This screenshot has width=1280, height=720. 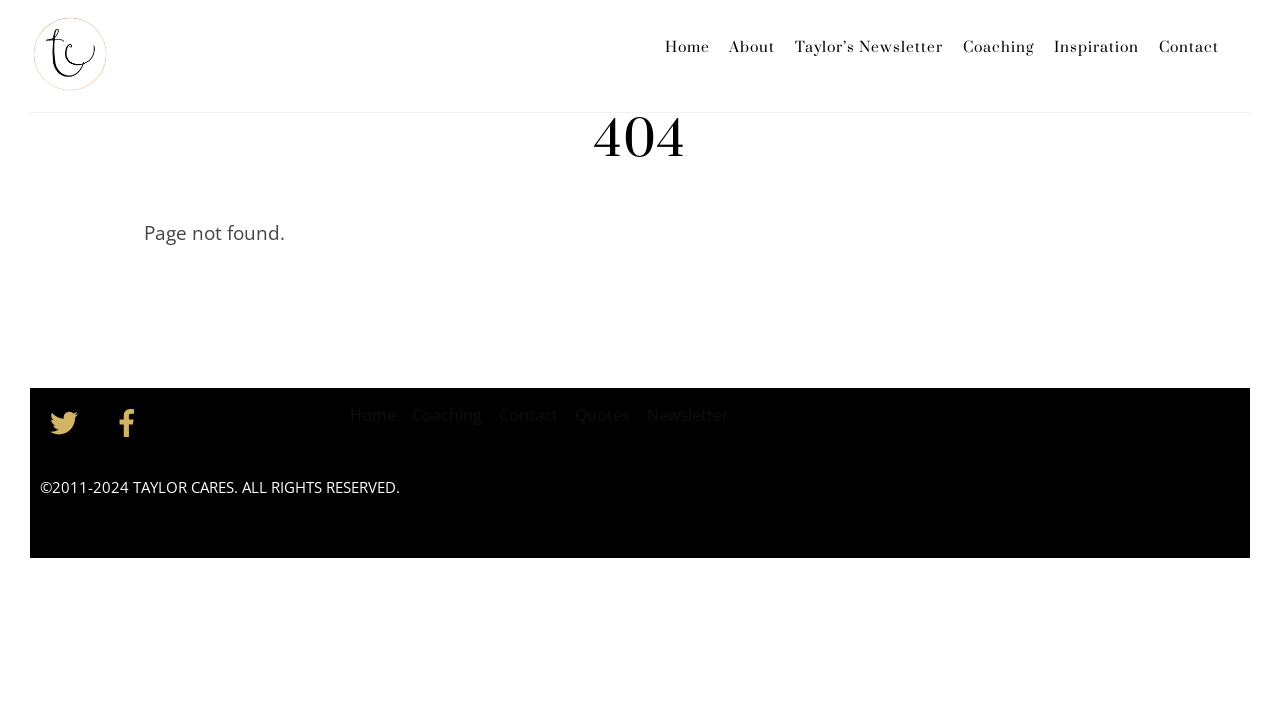 What do you see at coordinates (67, 420) in the screenshot?
I see `[twitter]` at bounding box center [67, 420].